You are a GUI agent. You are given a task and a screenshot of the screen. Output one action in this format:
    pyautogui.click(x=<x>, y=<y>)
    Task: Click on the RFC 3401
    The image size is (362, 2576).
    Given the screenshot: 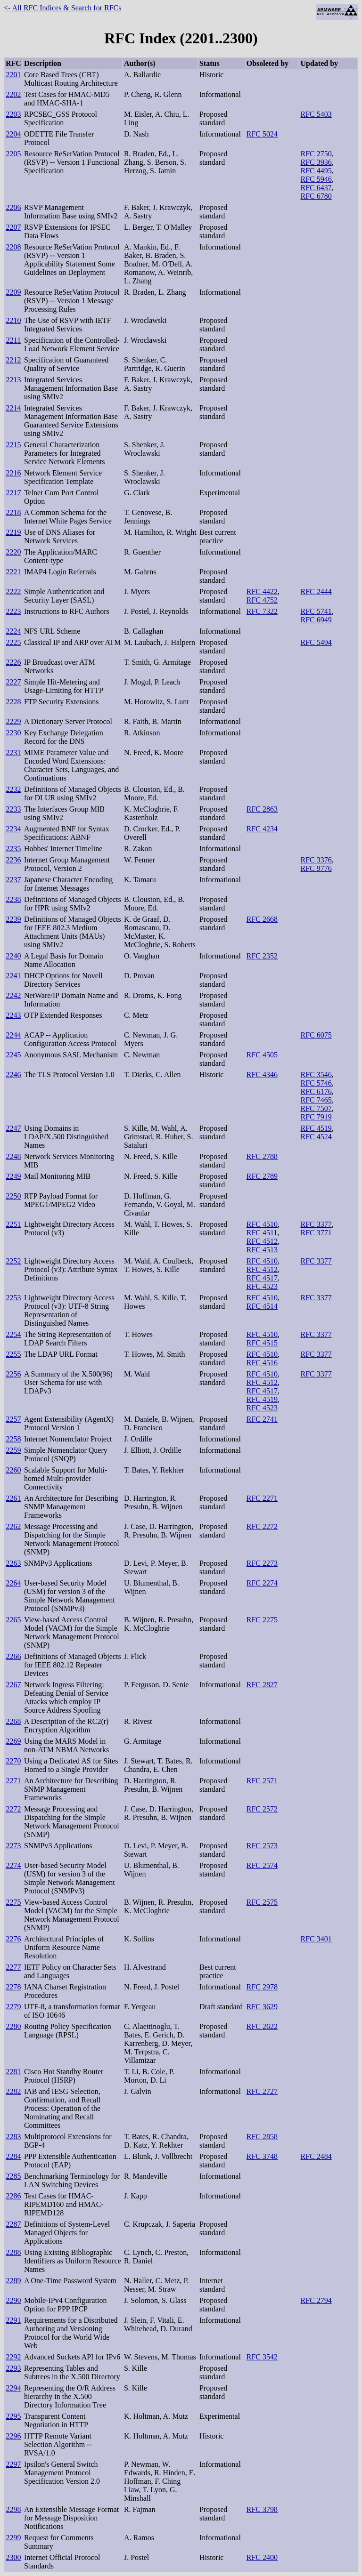 What is the action you would take?
    pyautogui.click(x=315, y=1939)
    